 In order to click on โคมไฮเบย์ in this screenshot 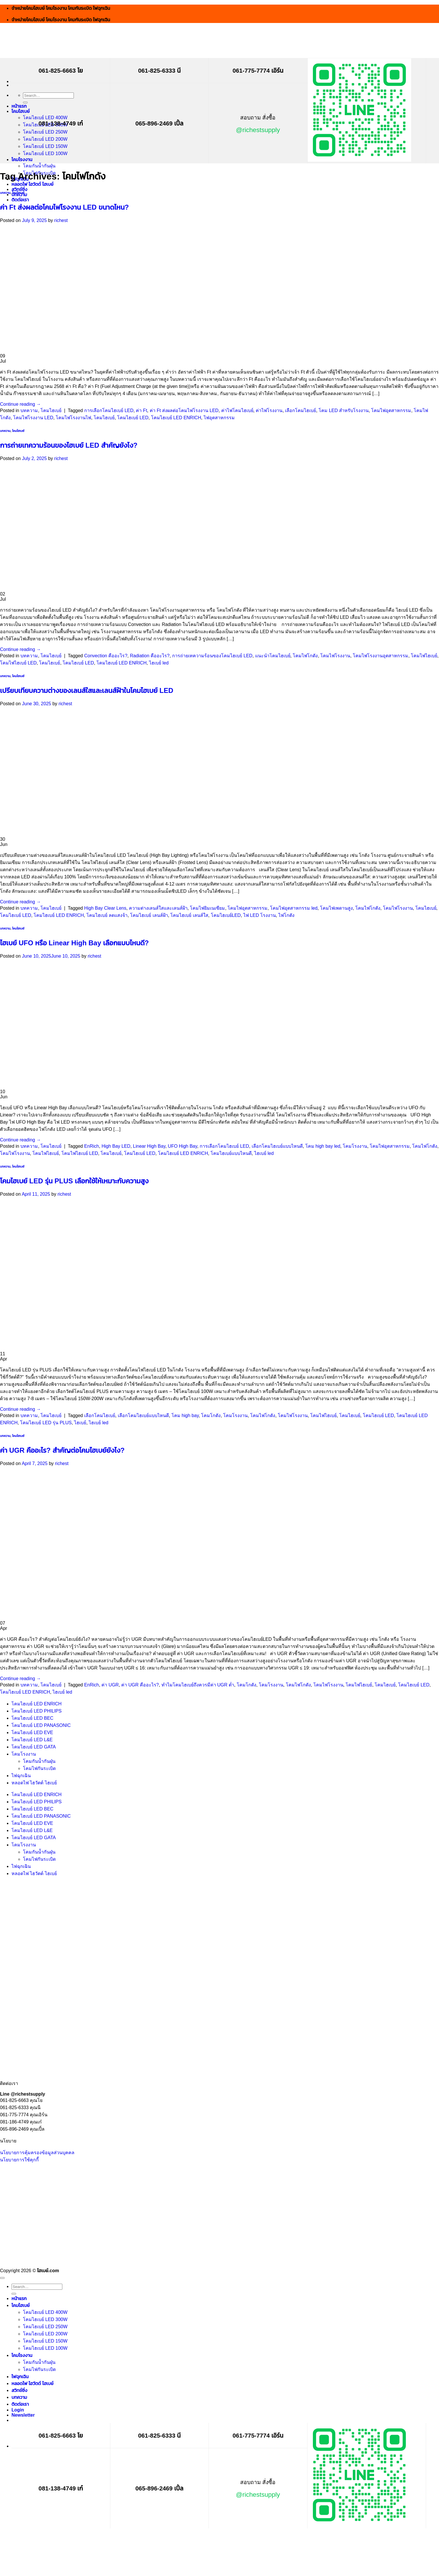, I will do `click(20, 111)`.